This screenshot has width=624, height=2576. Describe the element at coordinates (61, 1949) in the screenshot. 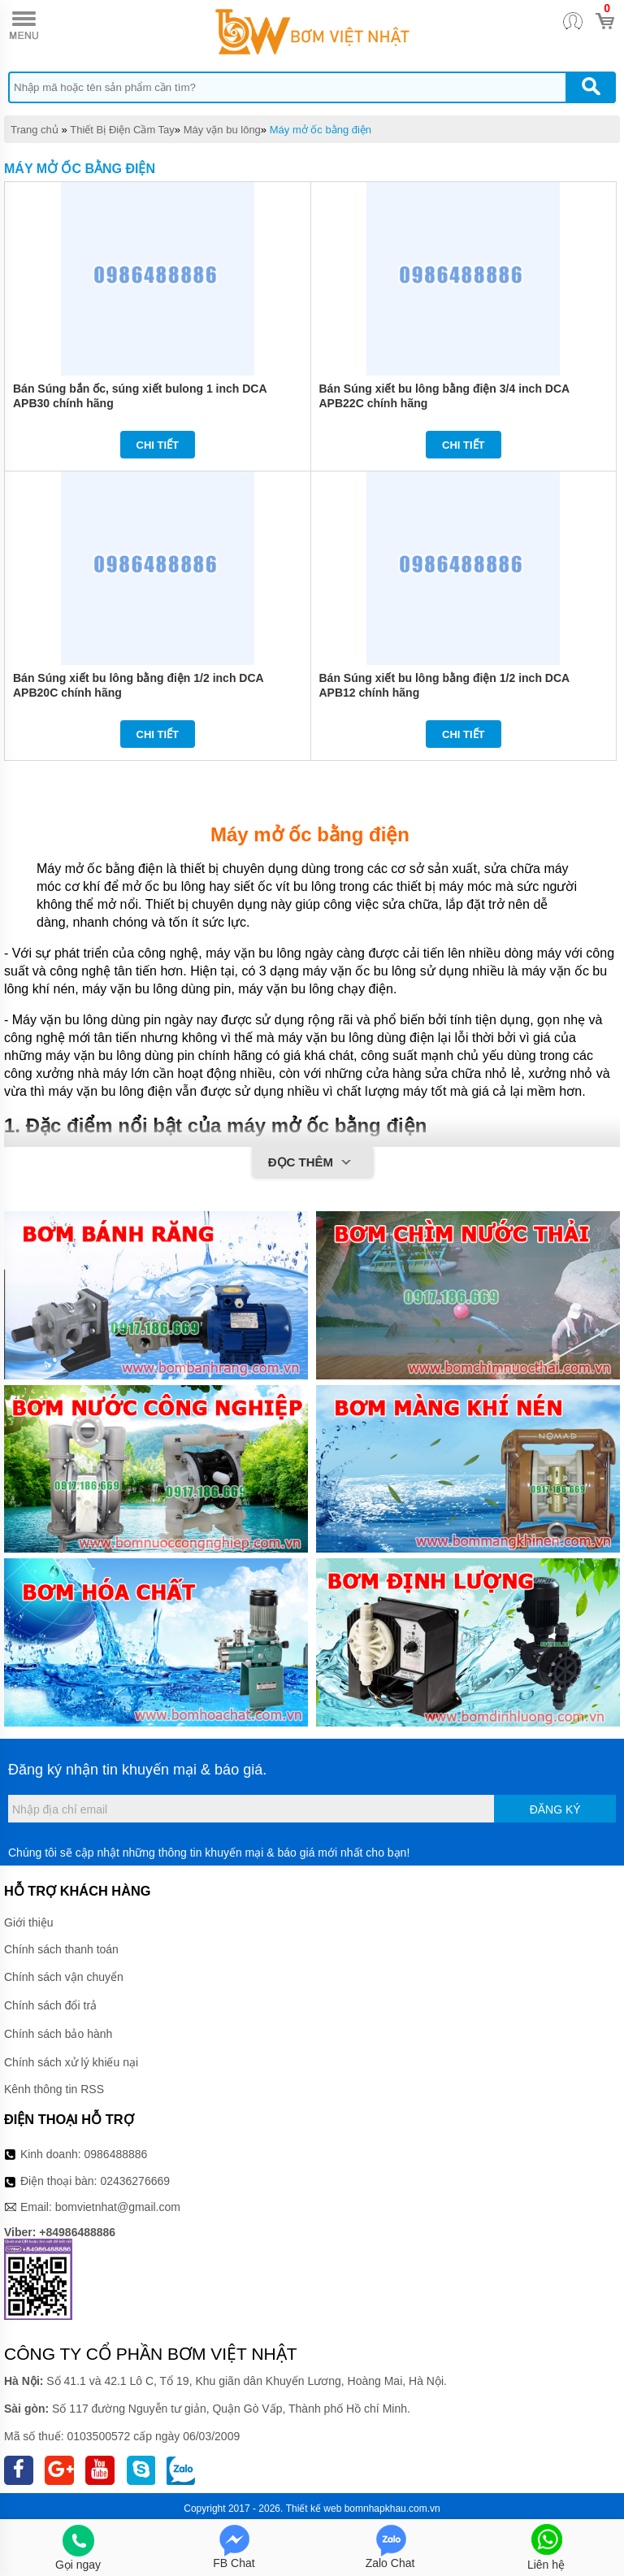

I see `Chính sách thanh toán` at that location.